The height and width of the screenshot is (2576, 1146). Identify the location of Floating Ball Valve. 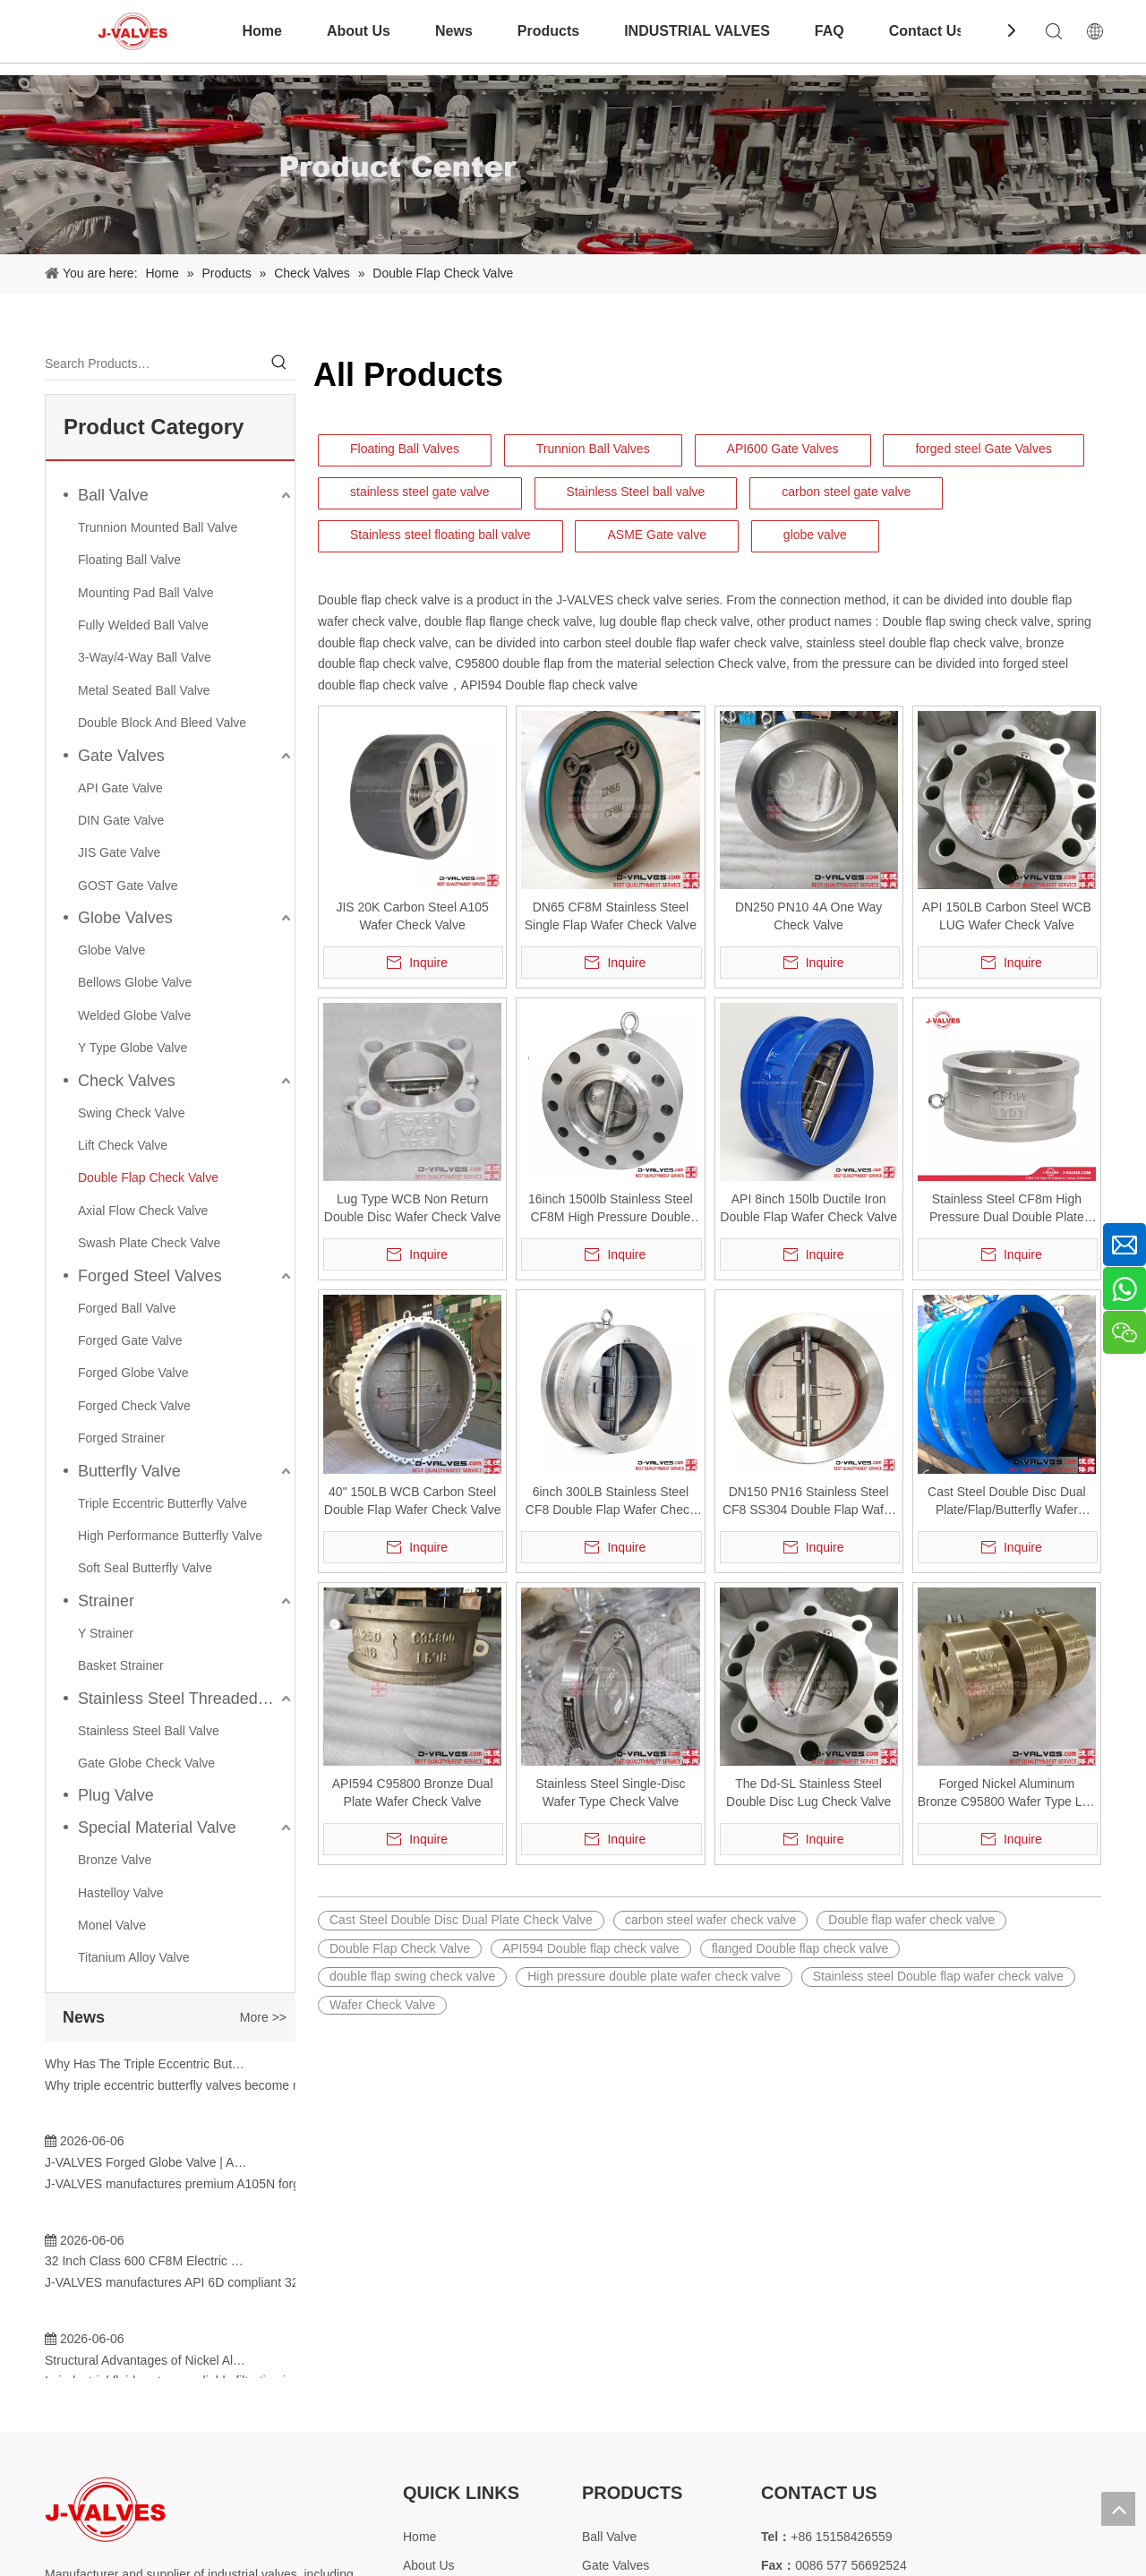
(129, 559).